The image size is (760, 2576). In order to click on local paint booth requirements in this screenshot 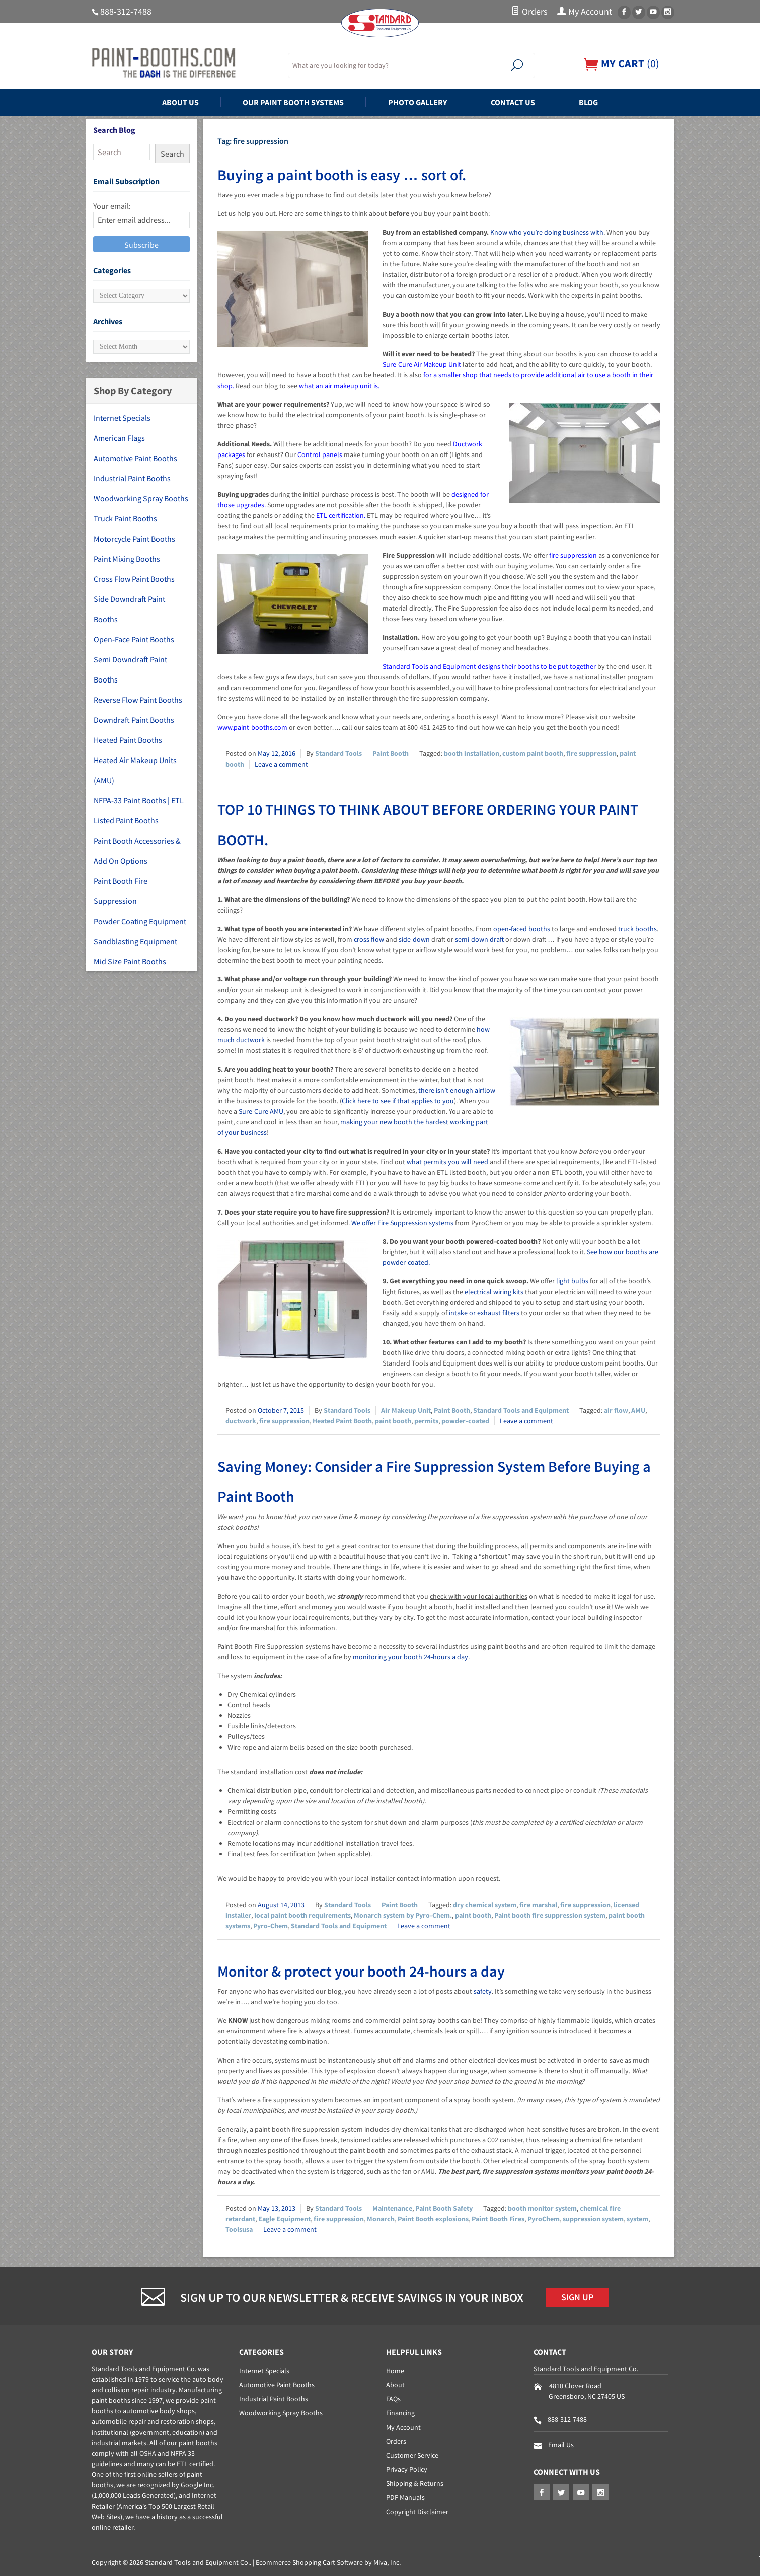, I will do `click(302, 1915)`.